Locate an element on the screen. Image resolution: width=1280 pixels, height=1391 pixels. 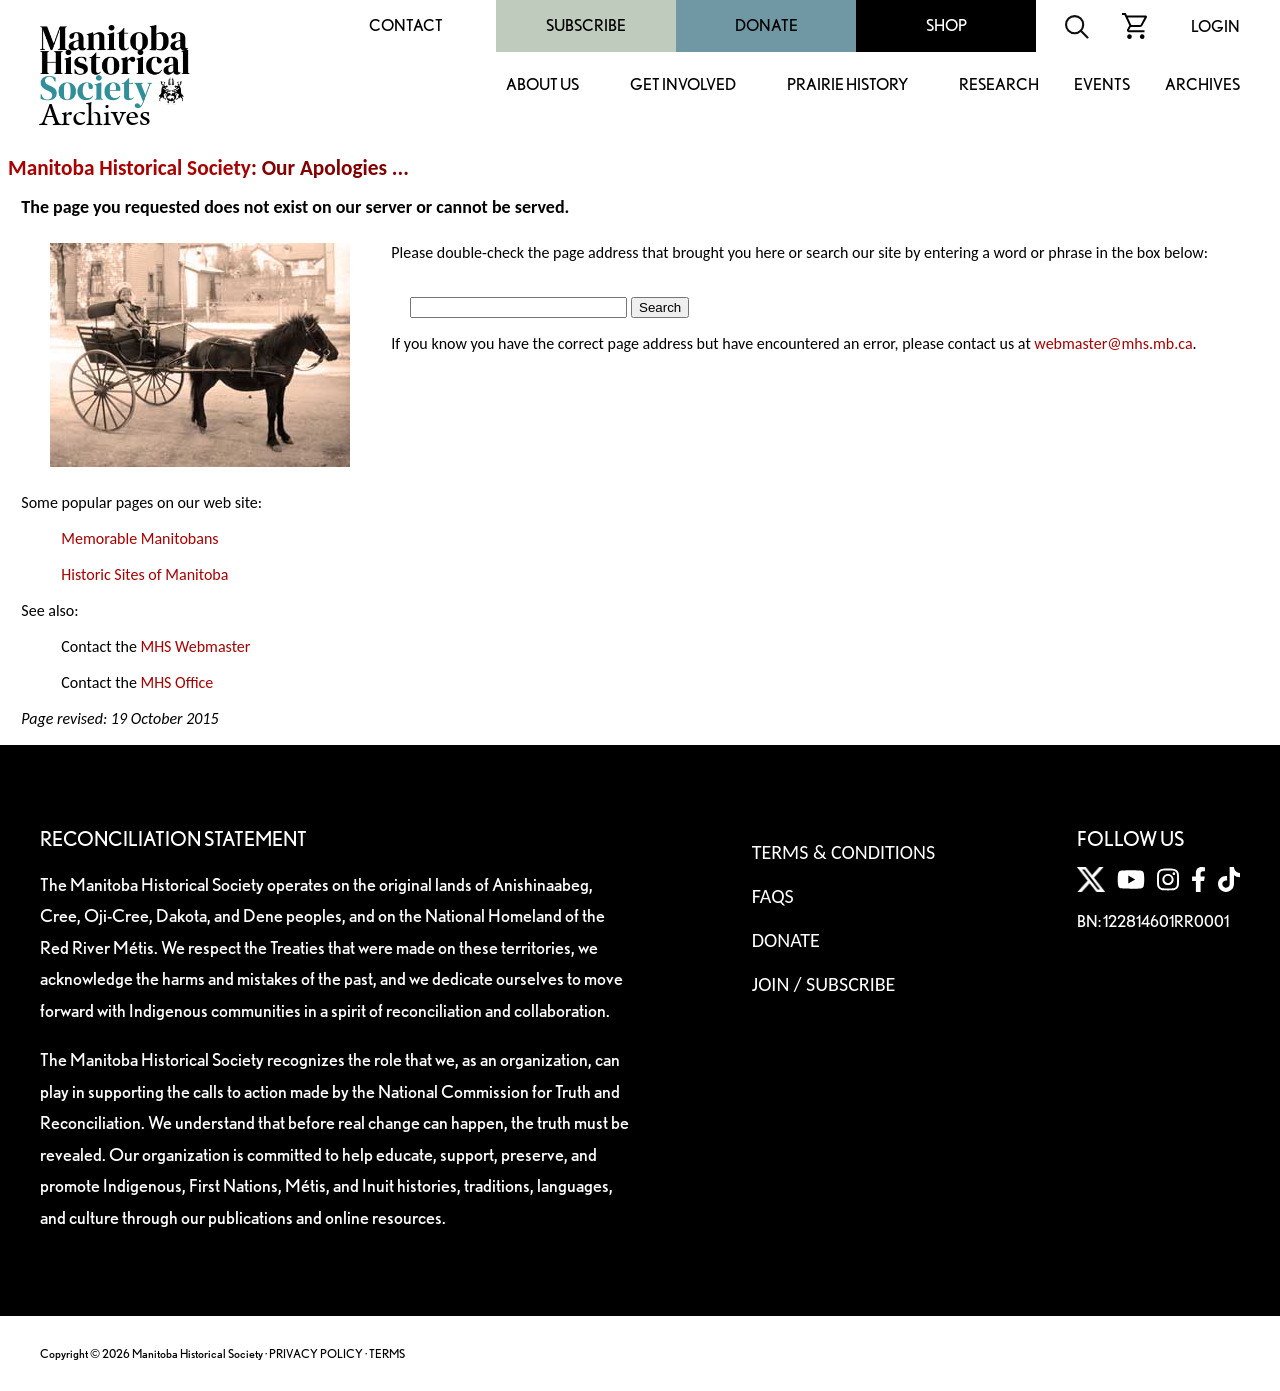
MHS Webmaster is located at coordinates (195, 646).